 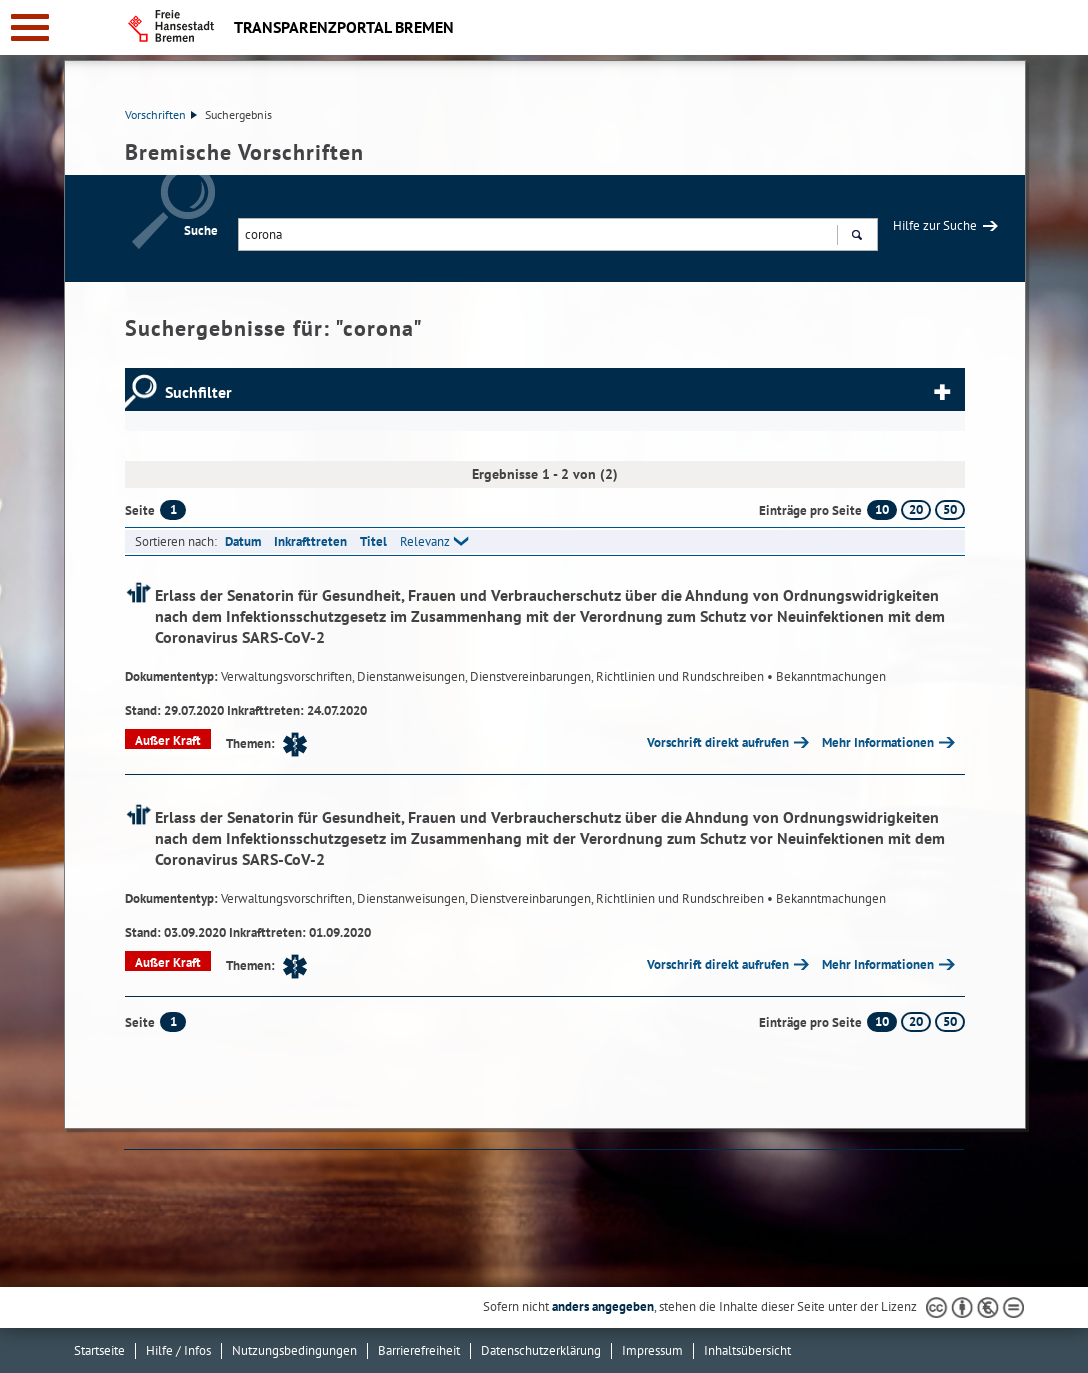 I want to click on Datum, so click(x=243, y=541).